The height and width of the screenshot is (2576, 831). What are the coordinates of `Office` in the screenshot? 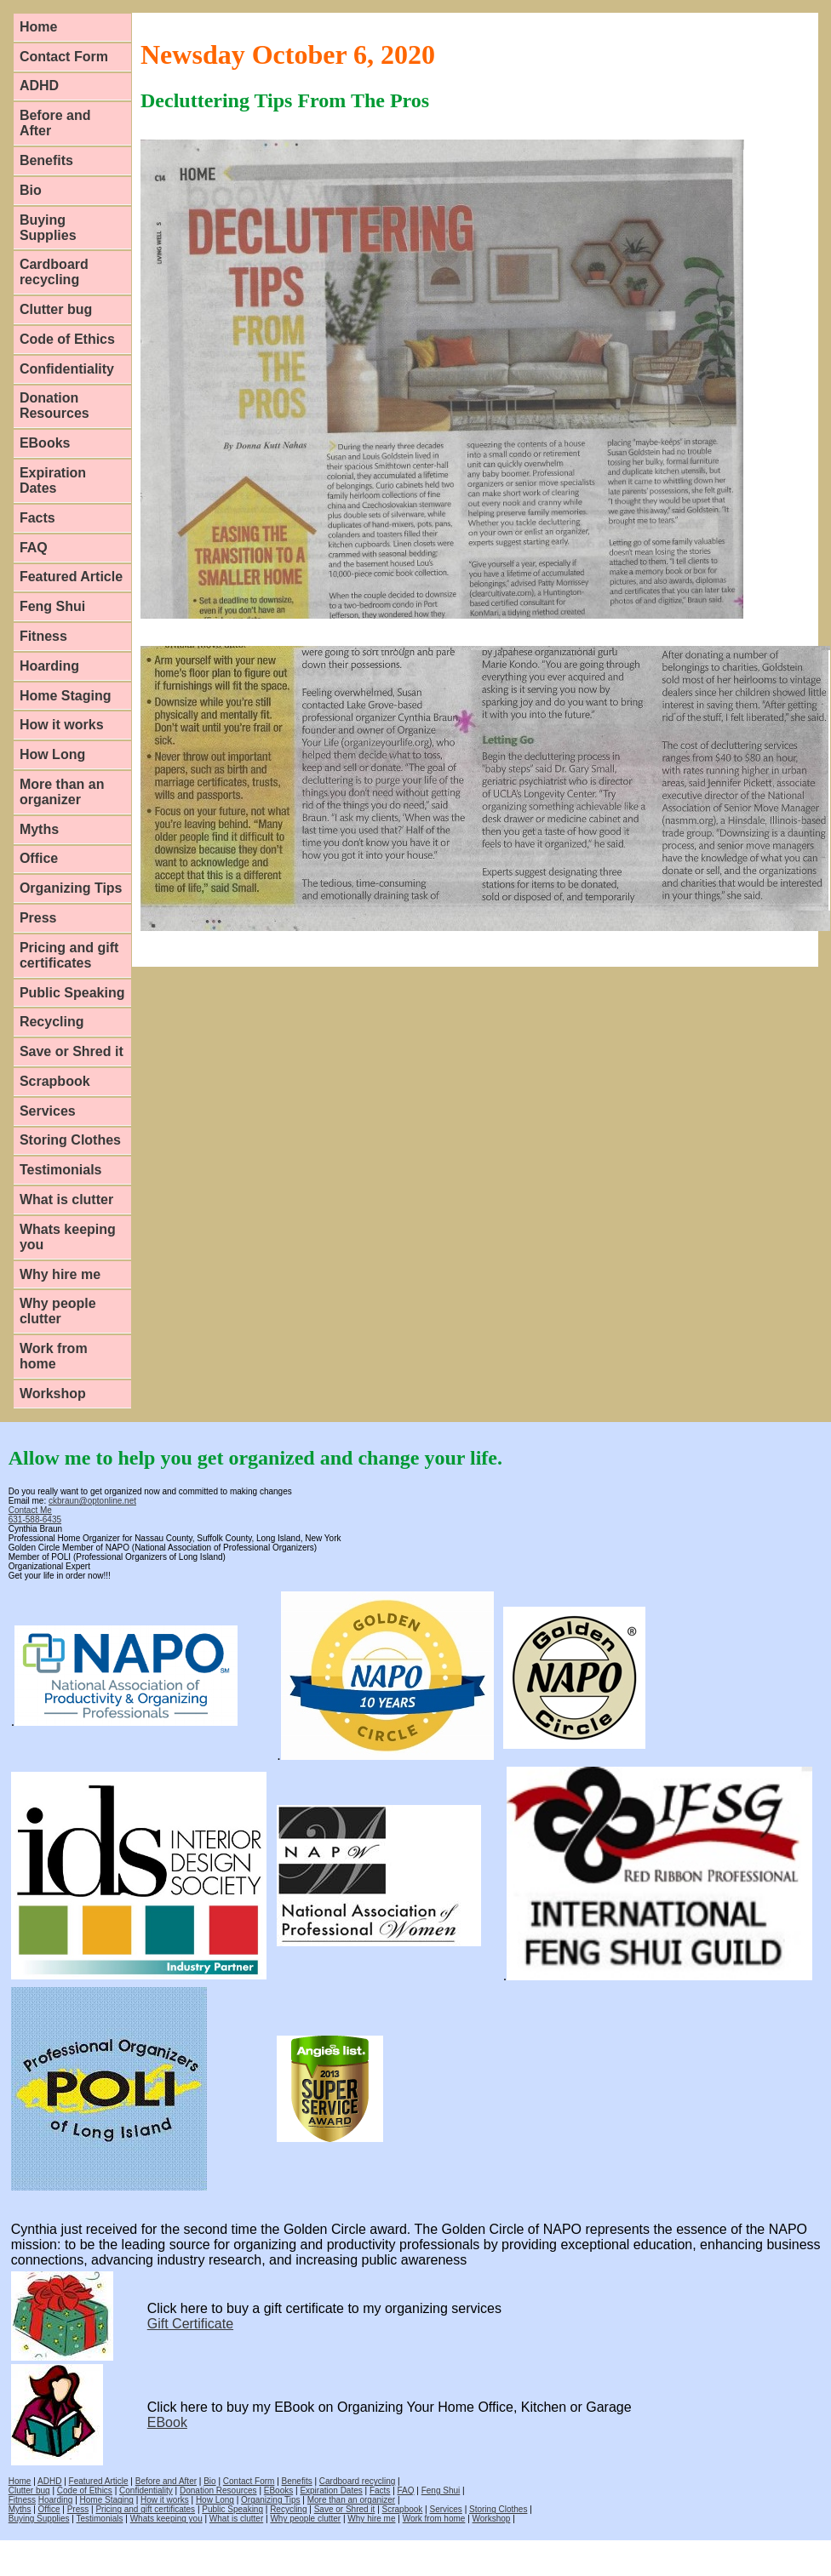 It's located at (39, 858).